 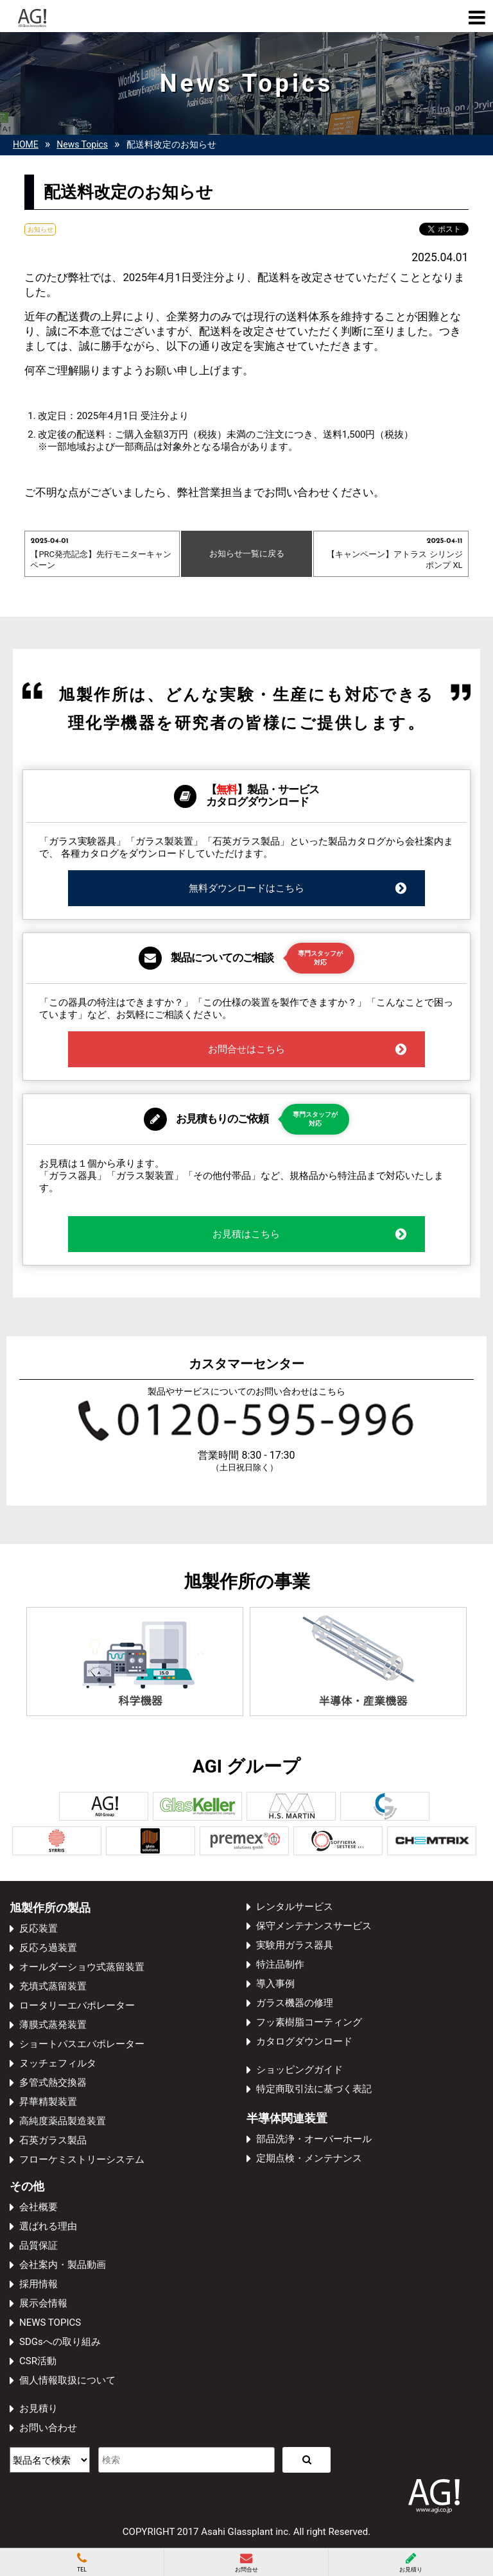 I want to click on ショッピングガイド, so click(x=299, y=2069).